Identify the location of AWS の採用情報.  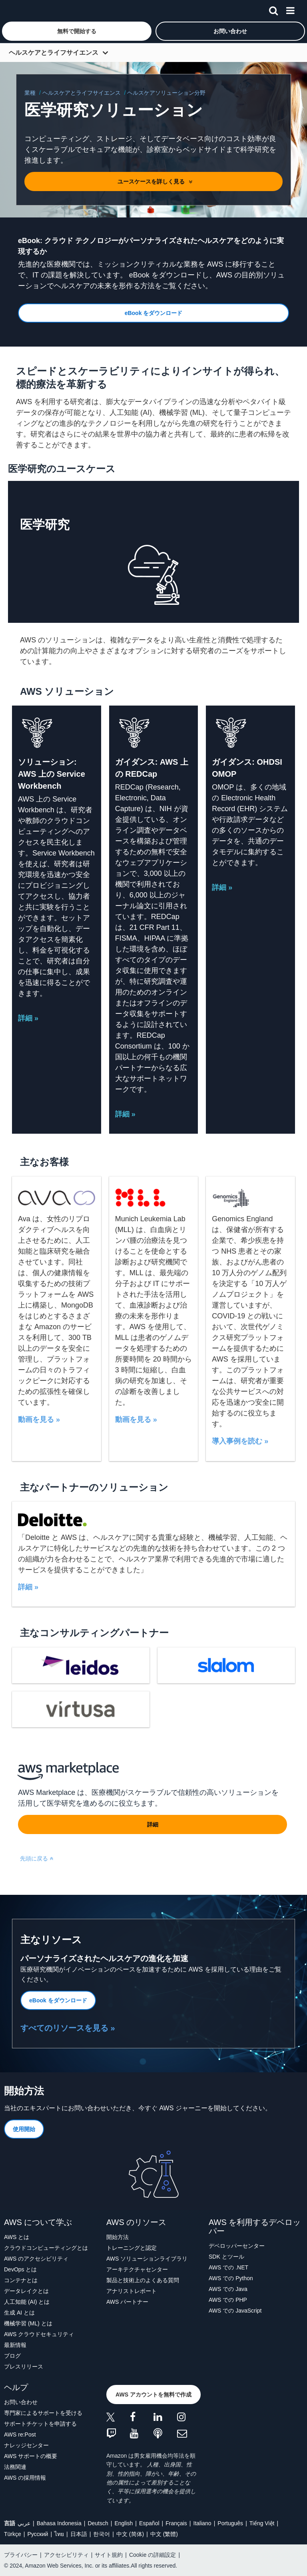
(25, 2477).